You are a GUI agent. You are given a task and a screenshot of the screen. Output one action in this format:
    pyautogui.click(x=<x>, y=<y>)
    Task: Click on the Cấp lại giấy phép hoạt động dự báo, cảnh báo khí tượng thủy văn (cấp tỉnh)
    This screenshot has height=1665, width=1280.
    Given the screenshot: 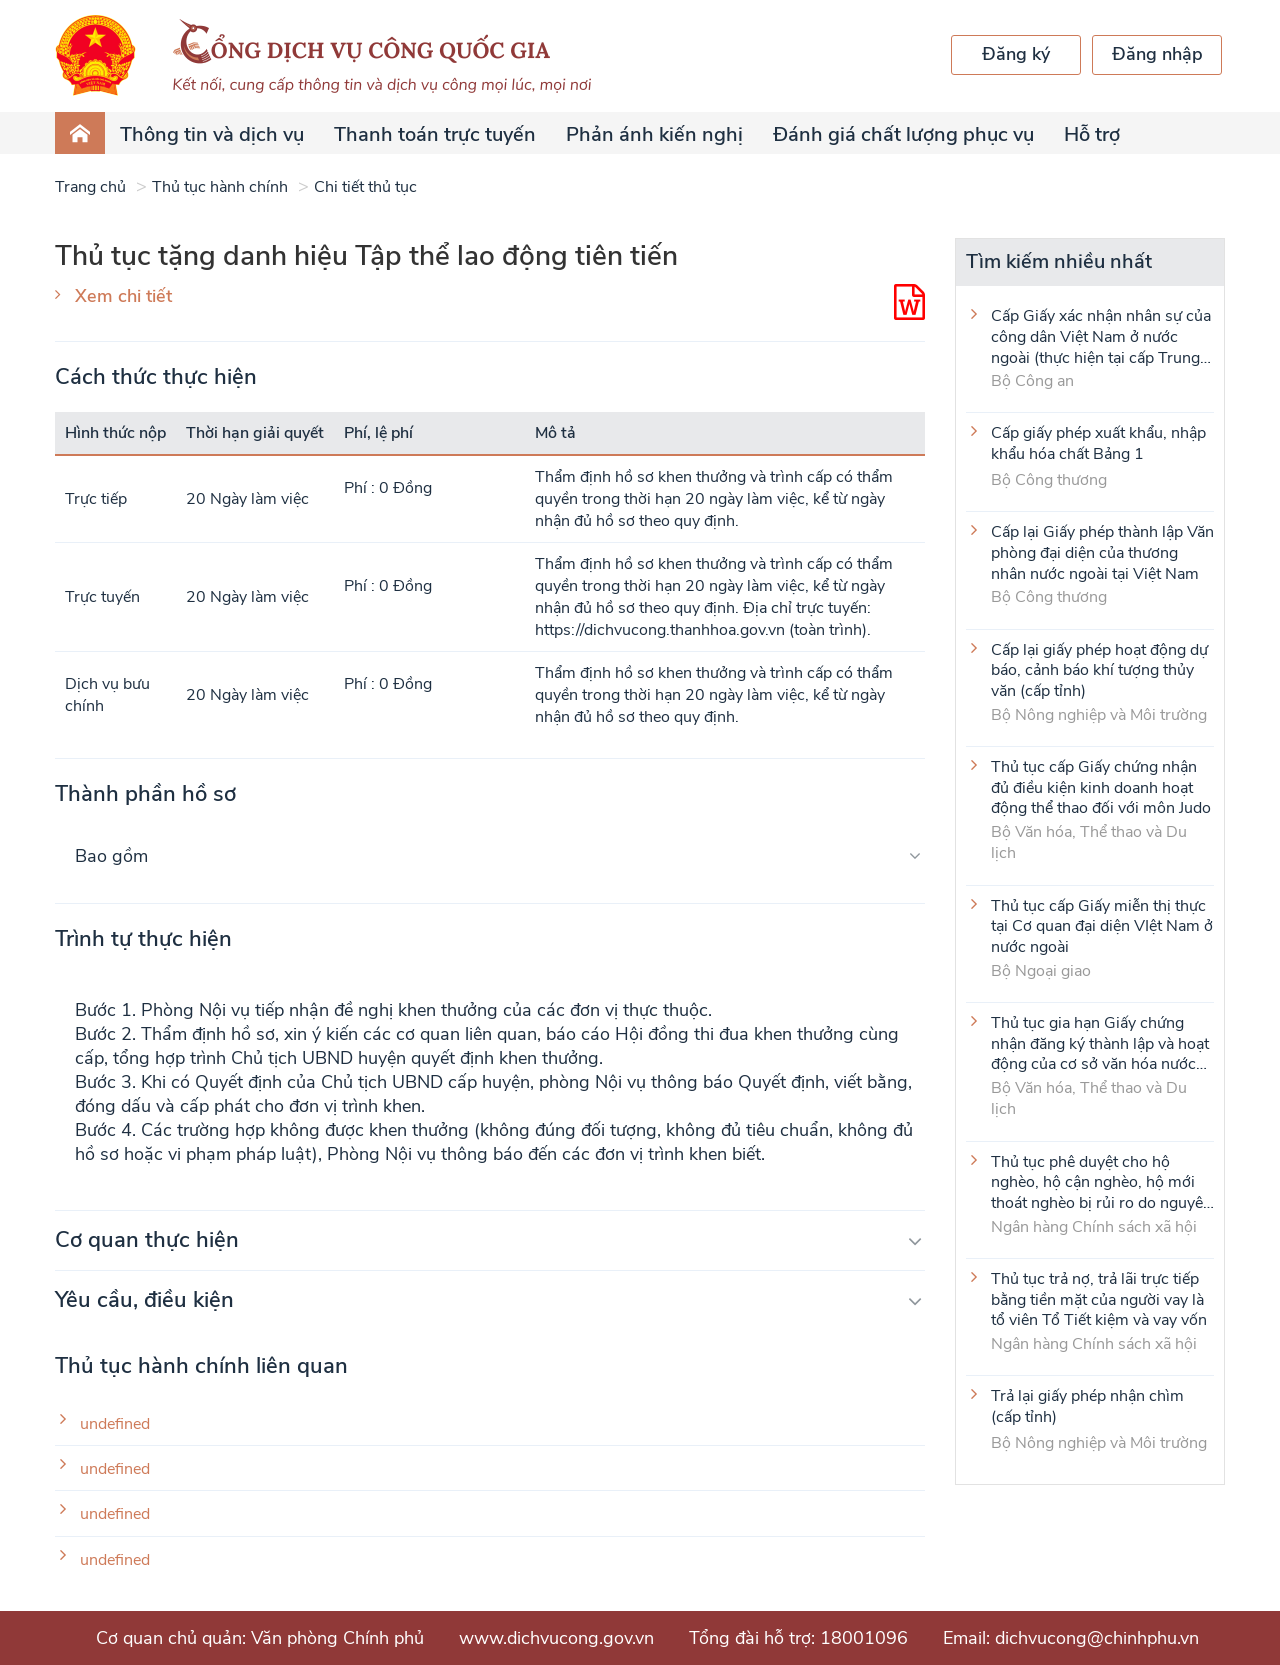 What is the action you would take?
    pyautogui.click(x=1099, y=670)
    